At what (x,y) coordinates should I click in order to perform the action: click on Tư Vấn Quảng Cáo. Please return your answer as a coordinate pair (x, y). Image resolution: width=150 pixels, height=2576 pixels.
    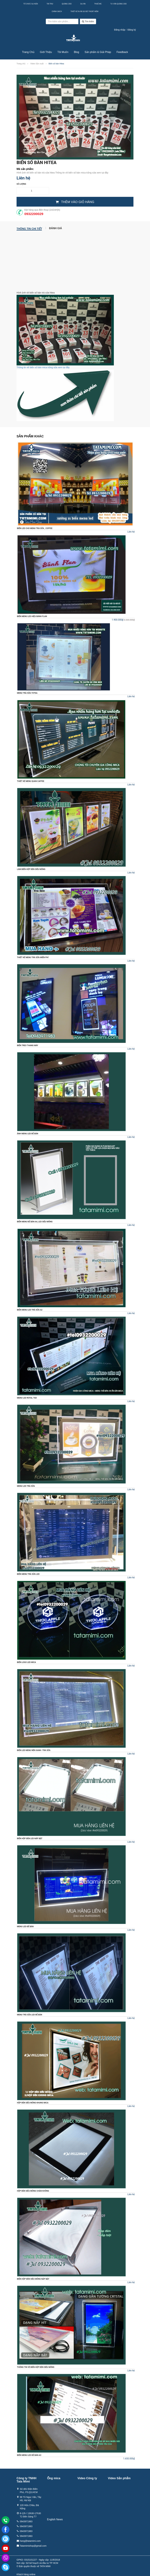
    Looking at the image, I should click on (118, 4).